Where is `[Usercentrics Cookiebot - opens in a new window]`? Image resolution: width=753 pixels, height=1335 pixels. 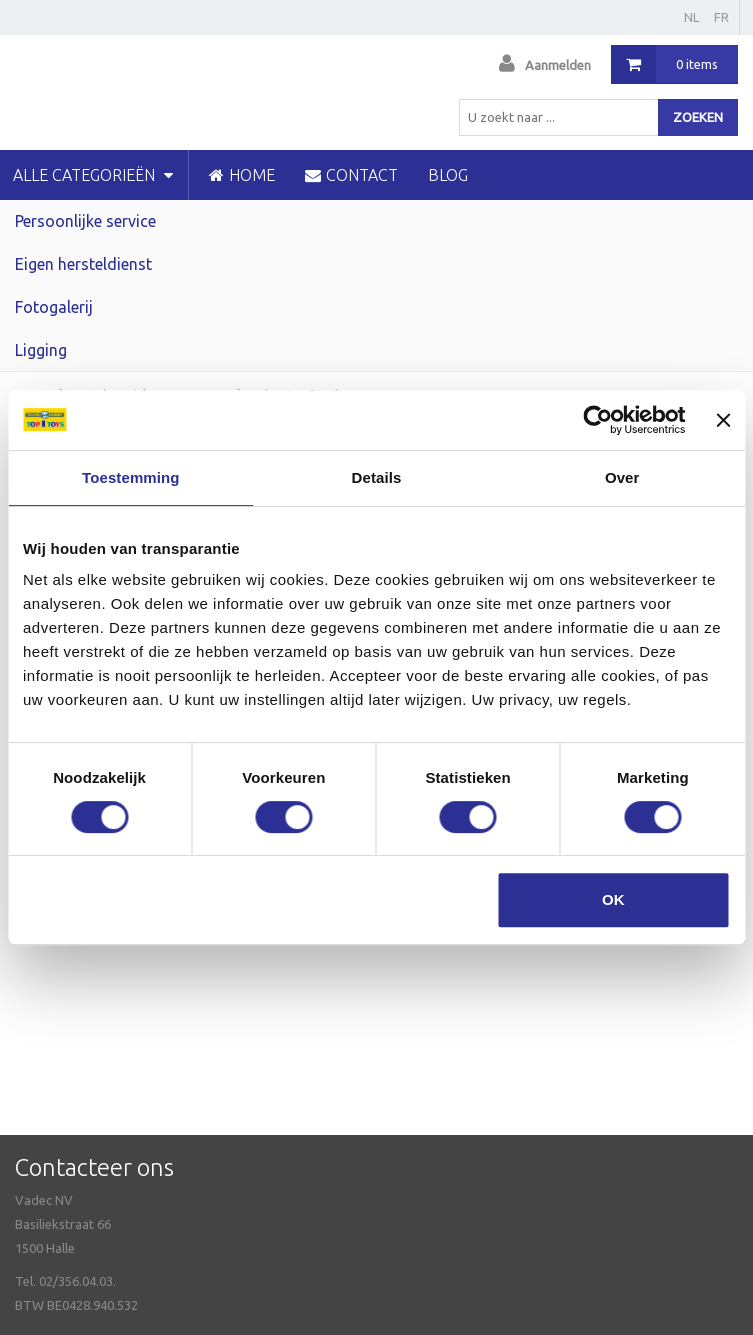
[Usercentrics Cookiebot - opens in a new window] is located at coordinates (598, 420).